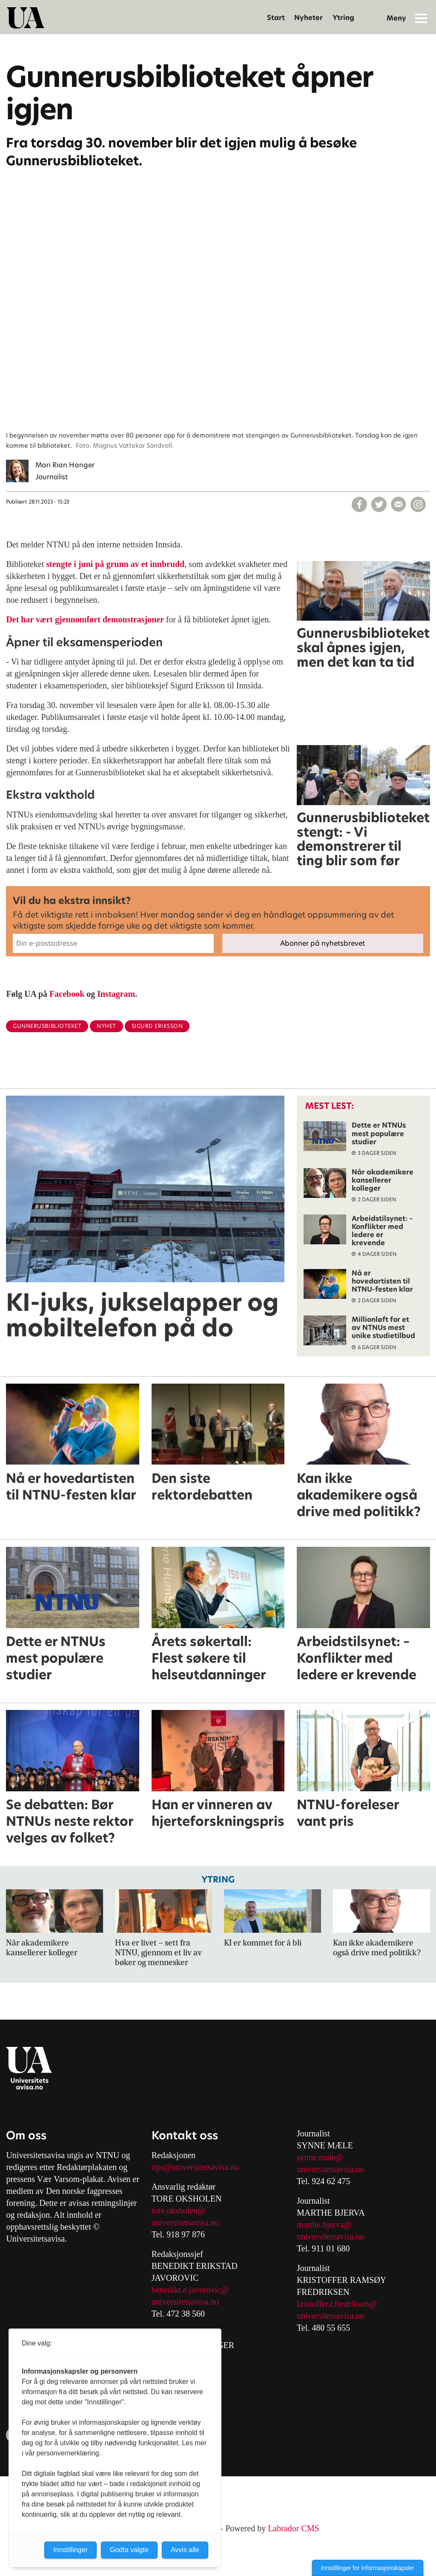 This screenshot has height=2576, width=436. What do you see at coordinates (185, 2222) in the screenshot?
I see `universitetsavisa.no` at bounding box center [185, 2222].